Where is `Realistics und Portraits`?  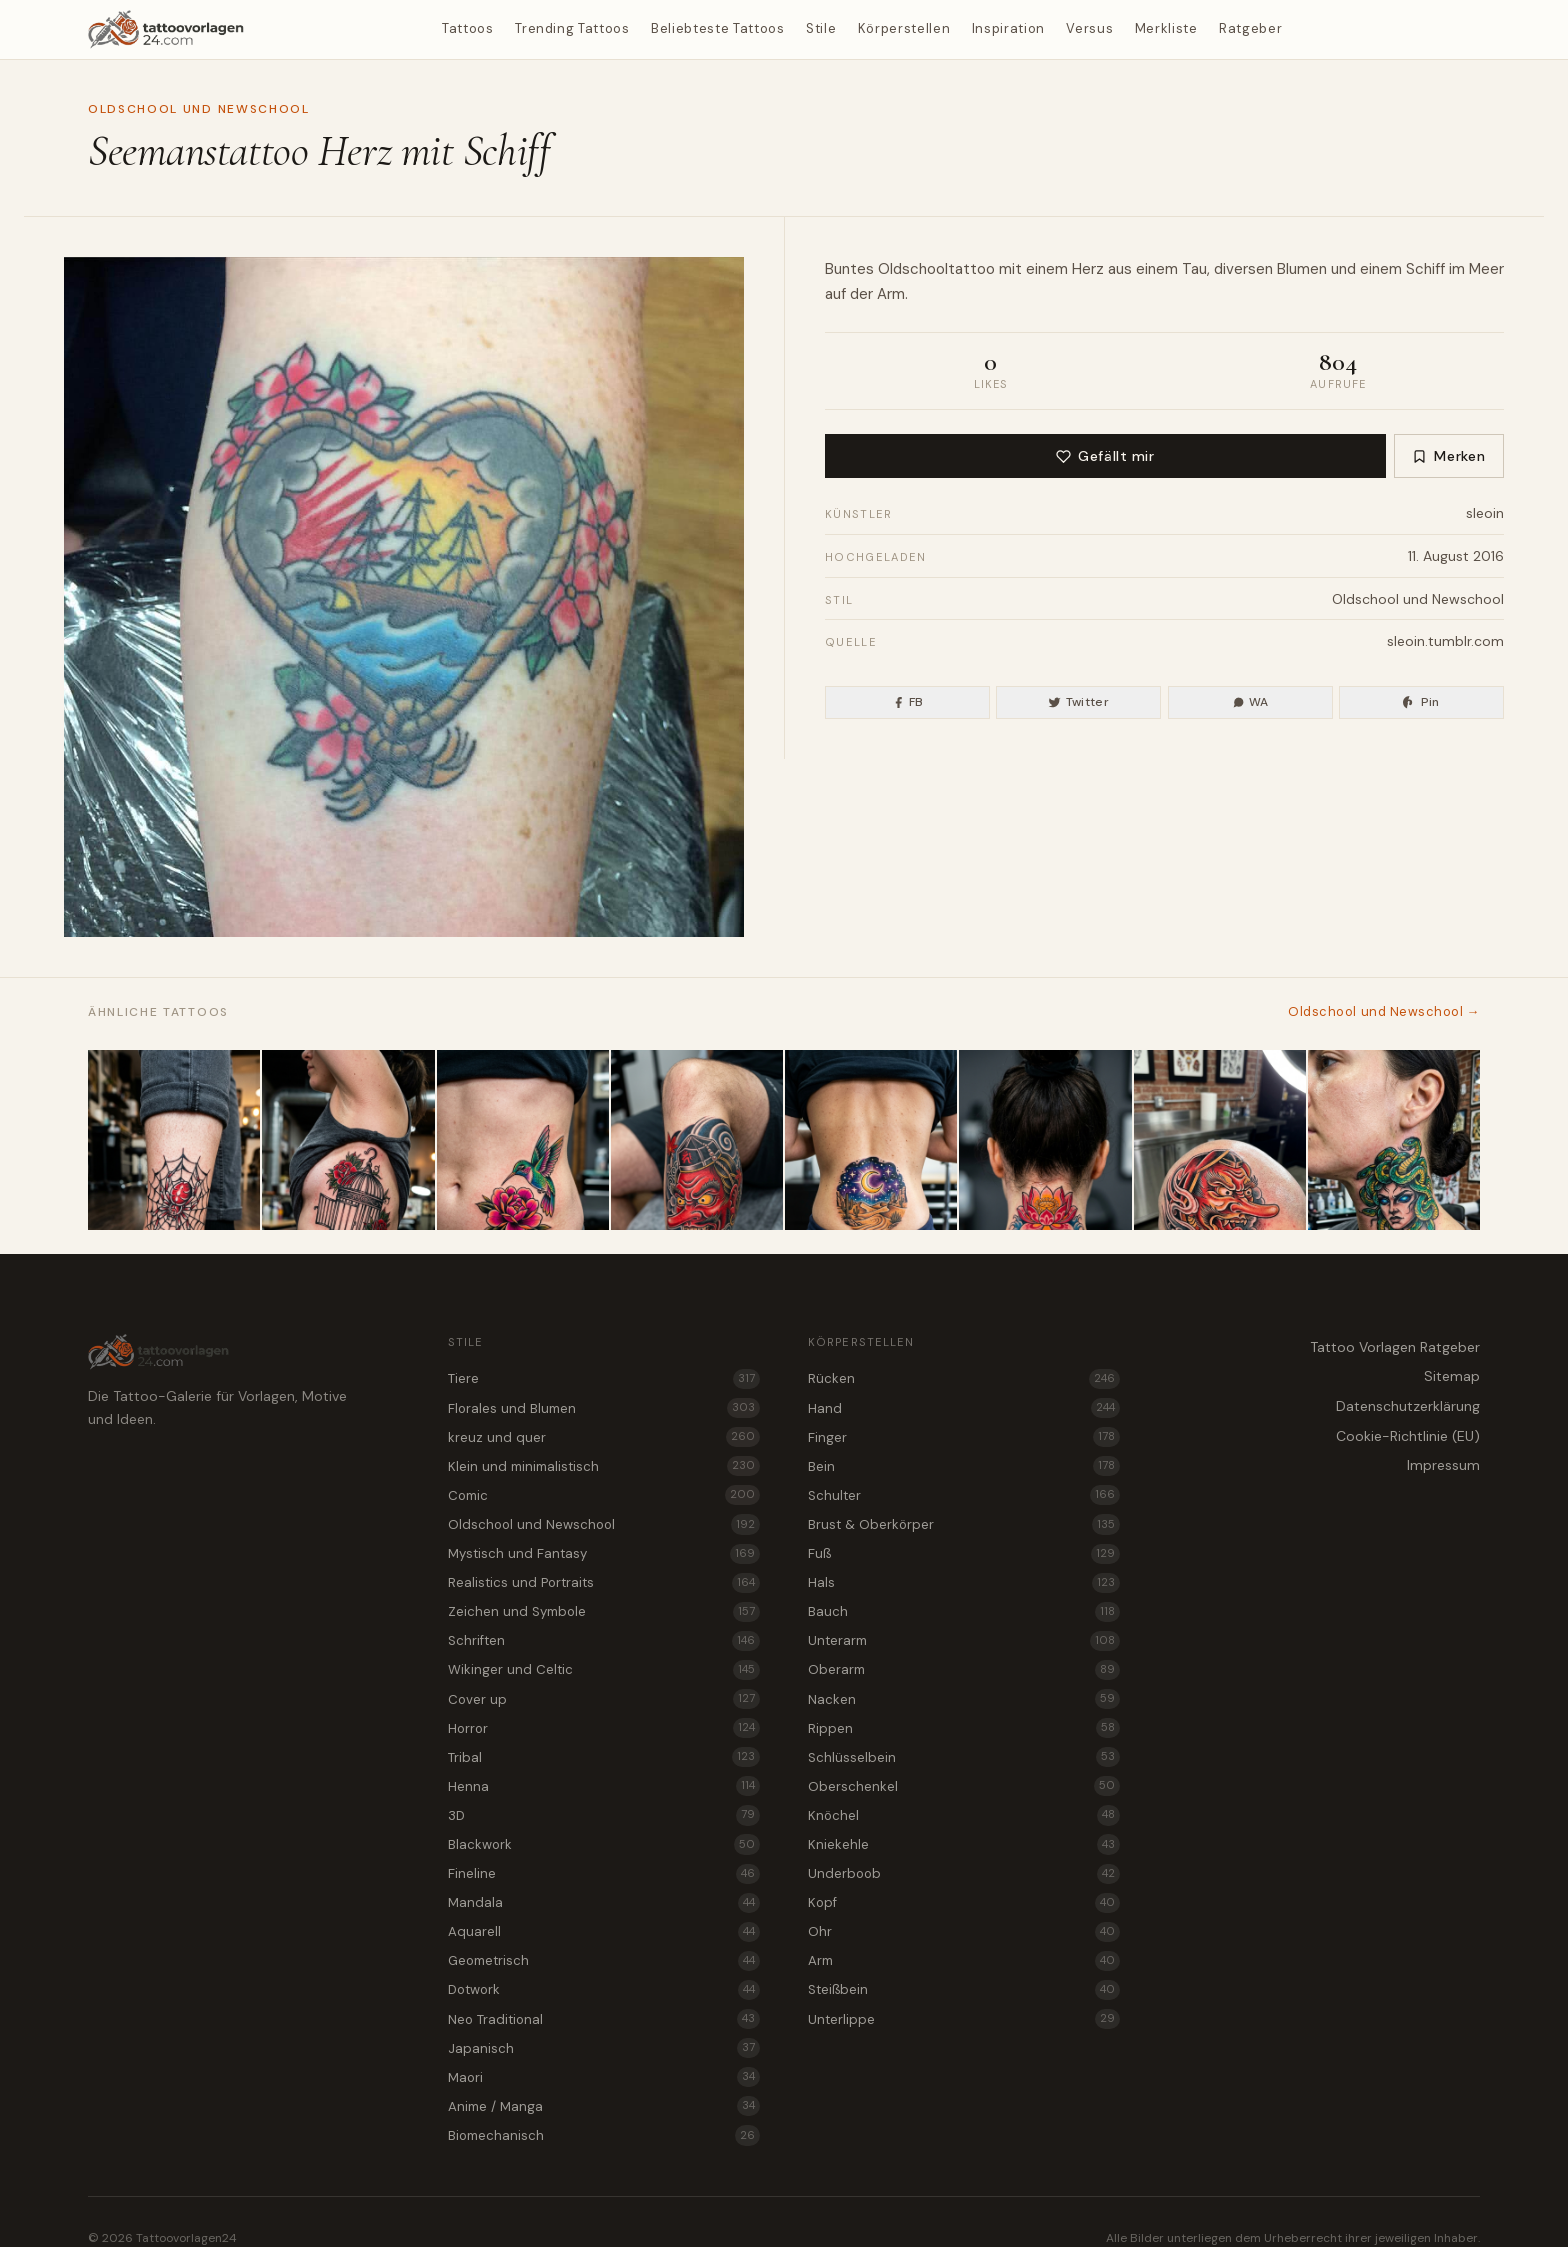
Realistics und Portraits is located at coordinates (604, 1583).